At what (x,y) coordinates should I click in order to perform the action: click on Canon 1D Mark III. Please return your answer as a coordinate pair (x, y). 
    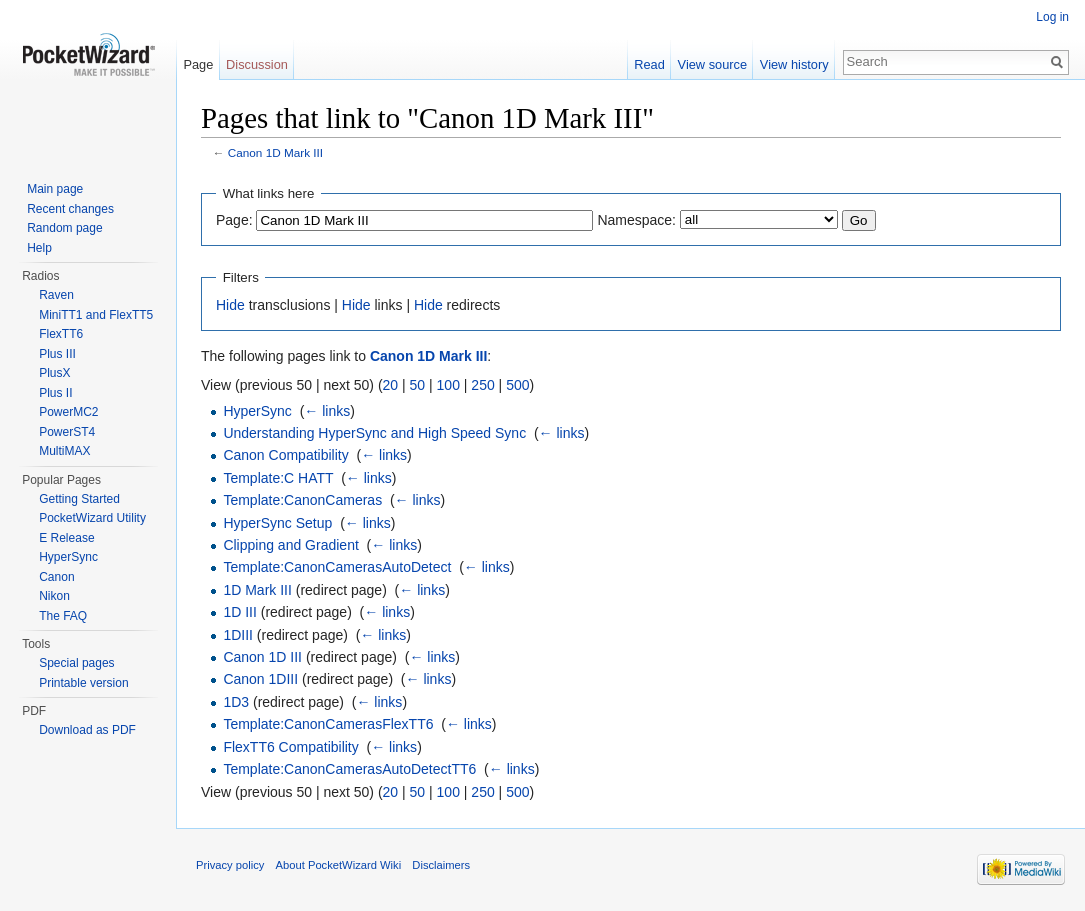
    Looking at the image, I should click on (275, 152).